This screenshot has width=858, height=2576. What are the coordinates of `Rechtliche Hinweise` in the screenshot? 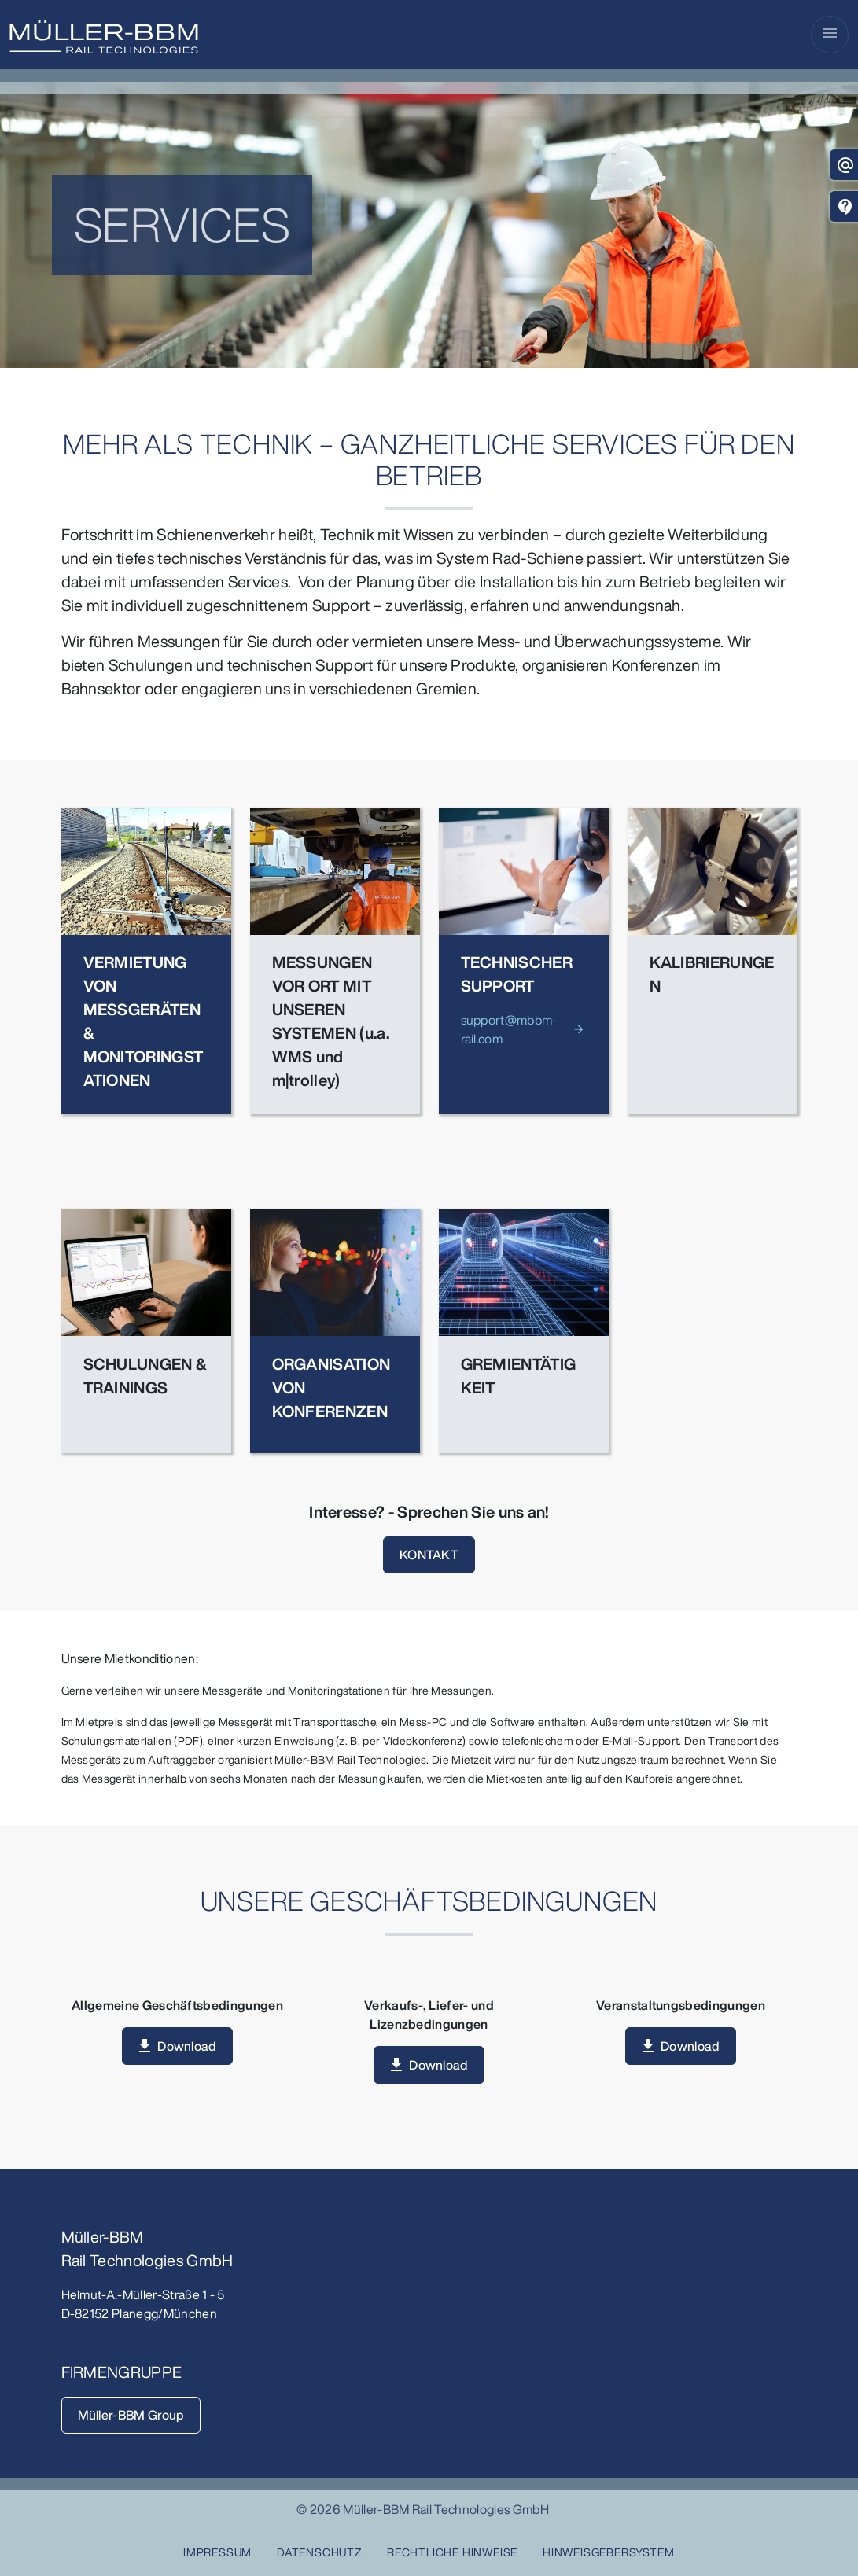 It's located at (452, 2552).